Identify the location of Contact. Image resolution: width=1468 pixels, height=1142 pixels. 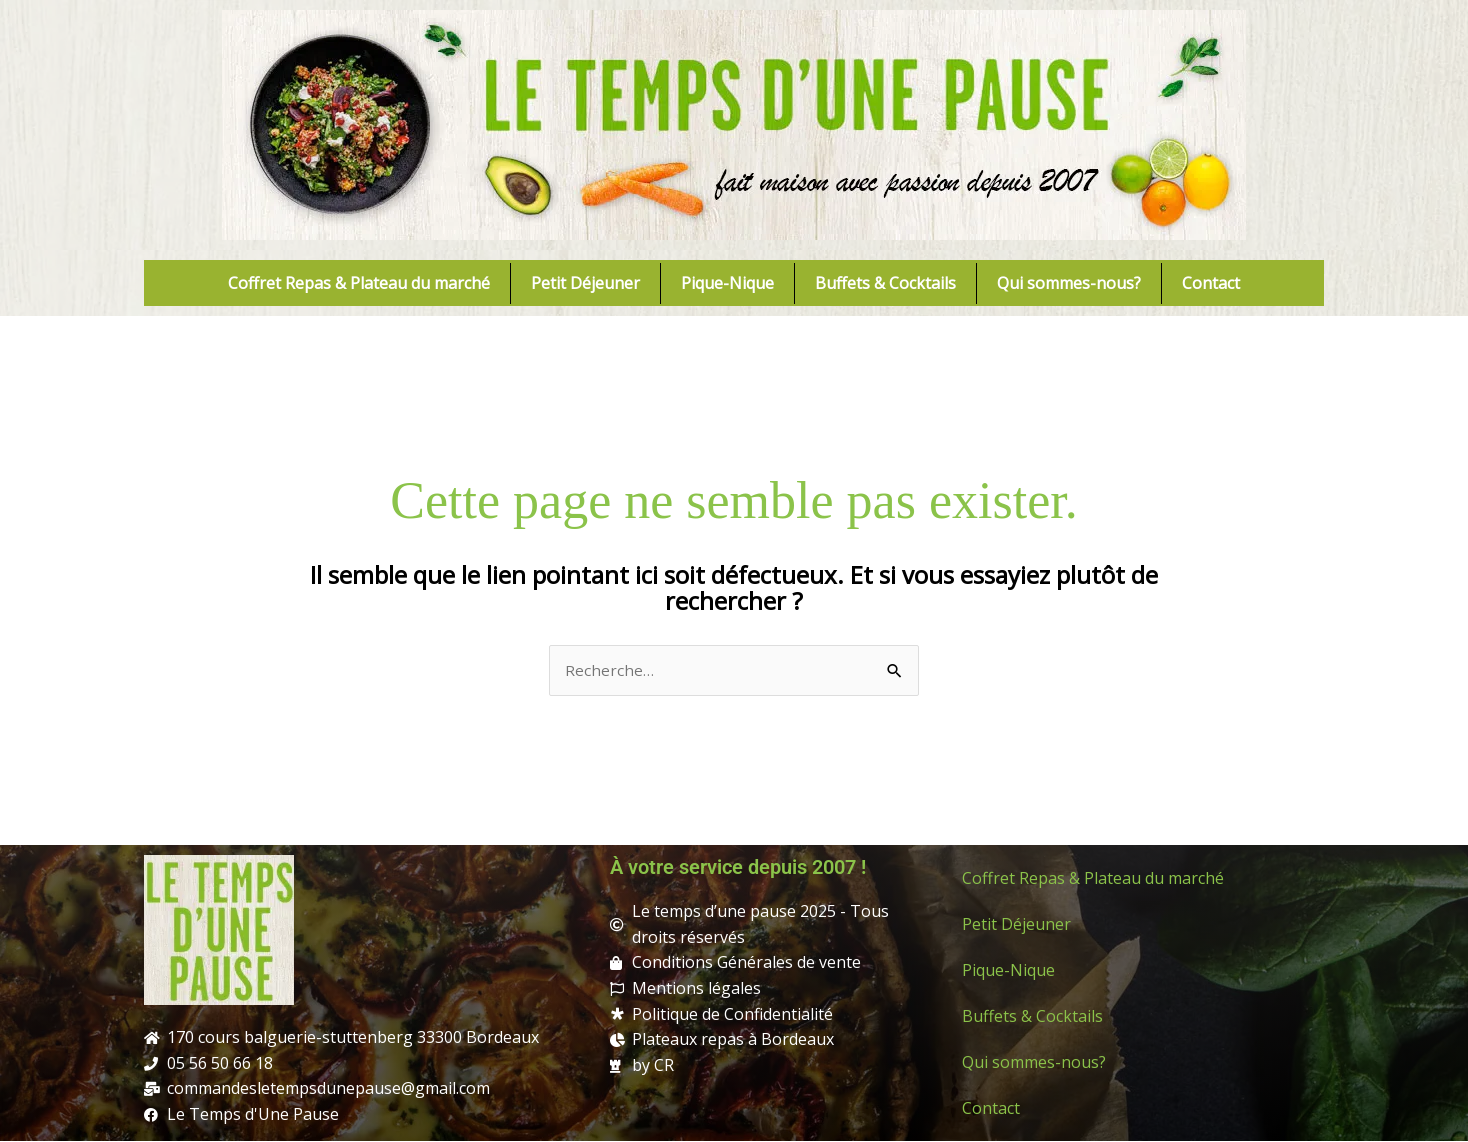
(1211, 283).